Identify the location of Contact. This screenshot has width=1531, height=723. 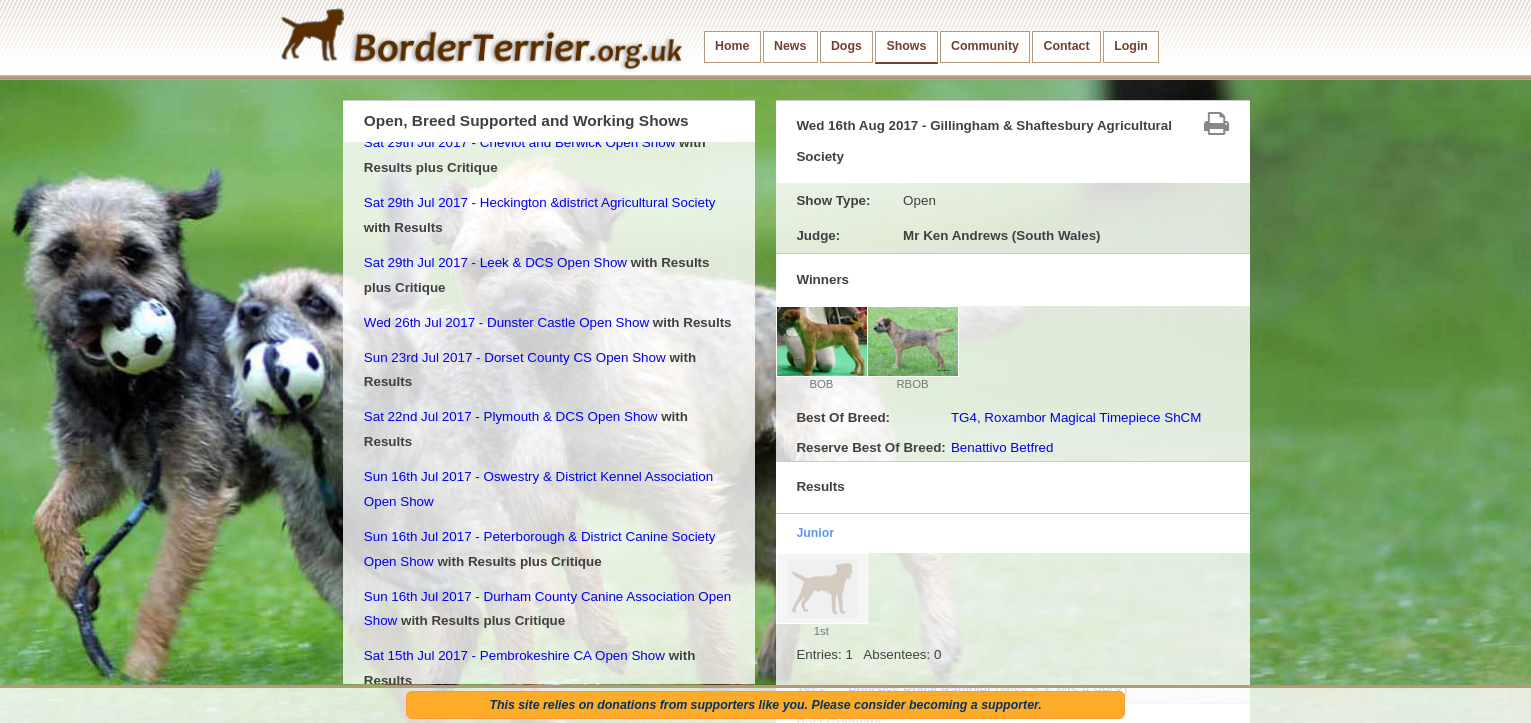
(1067, 46).